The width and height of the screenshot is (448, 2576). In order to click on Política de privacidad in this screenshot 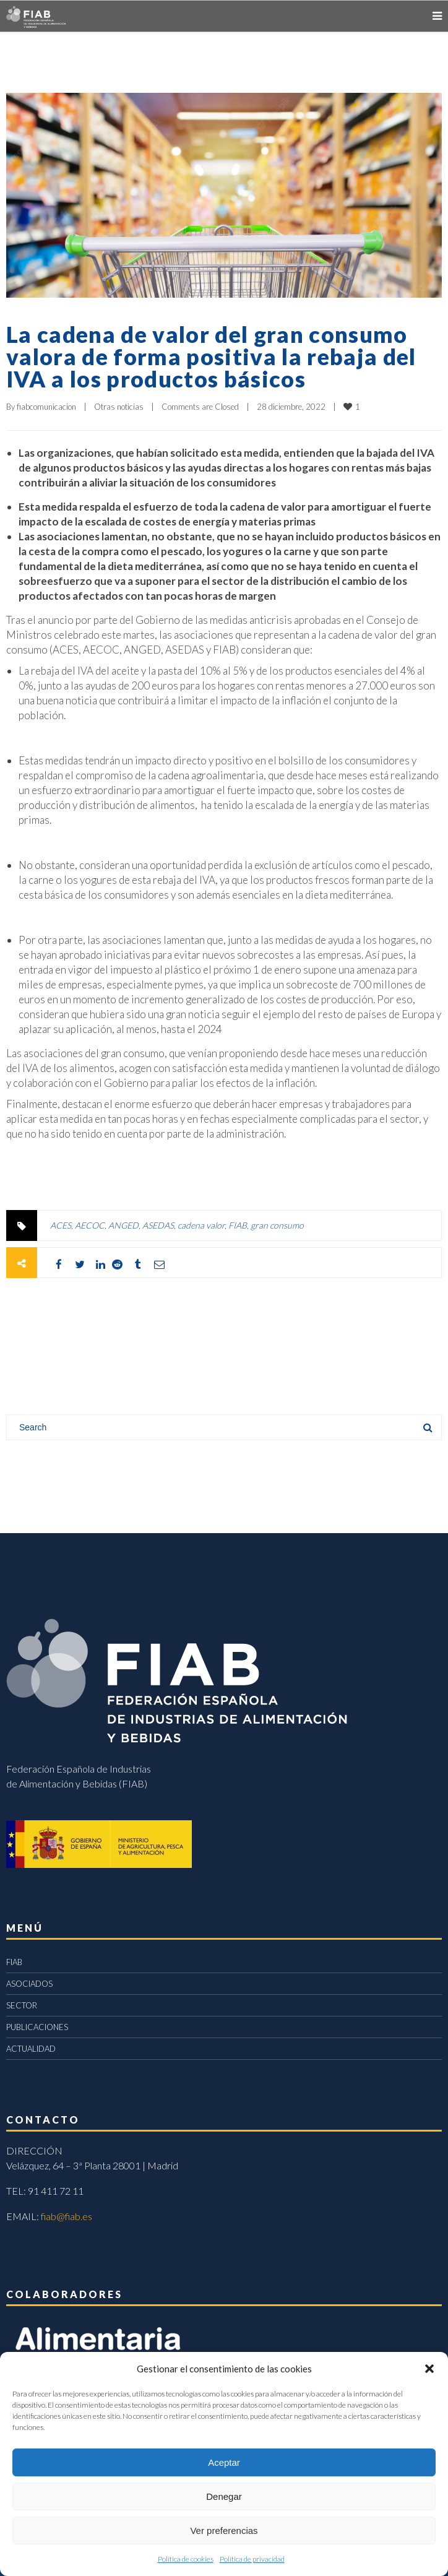, I will do `click(252, 2559)`.